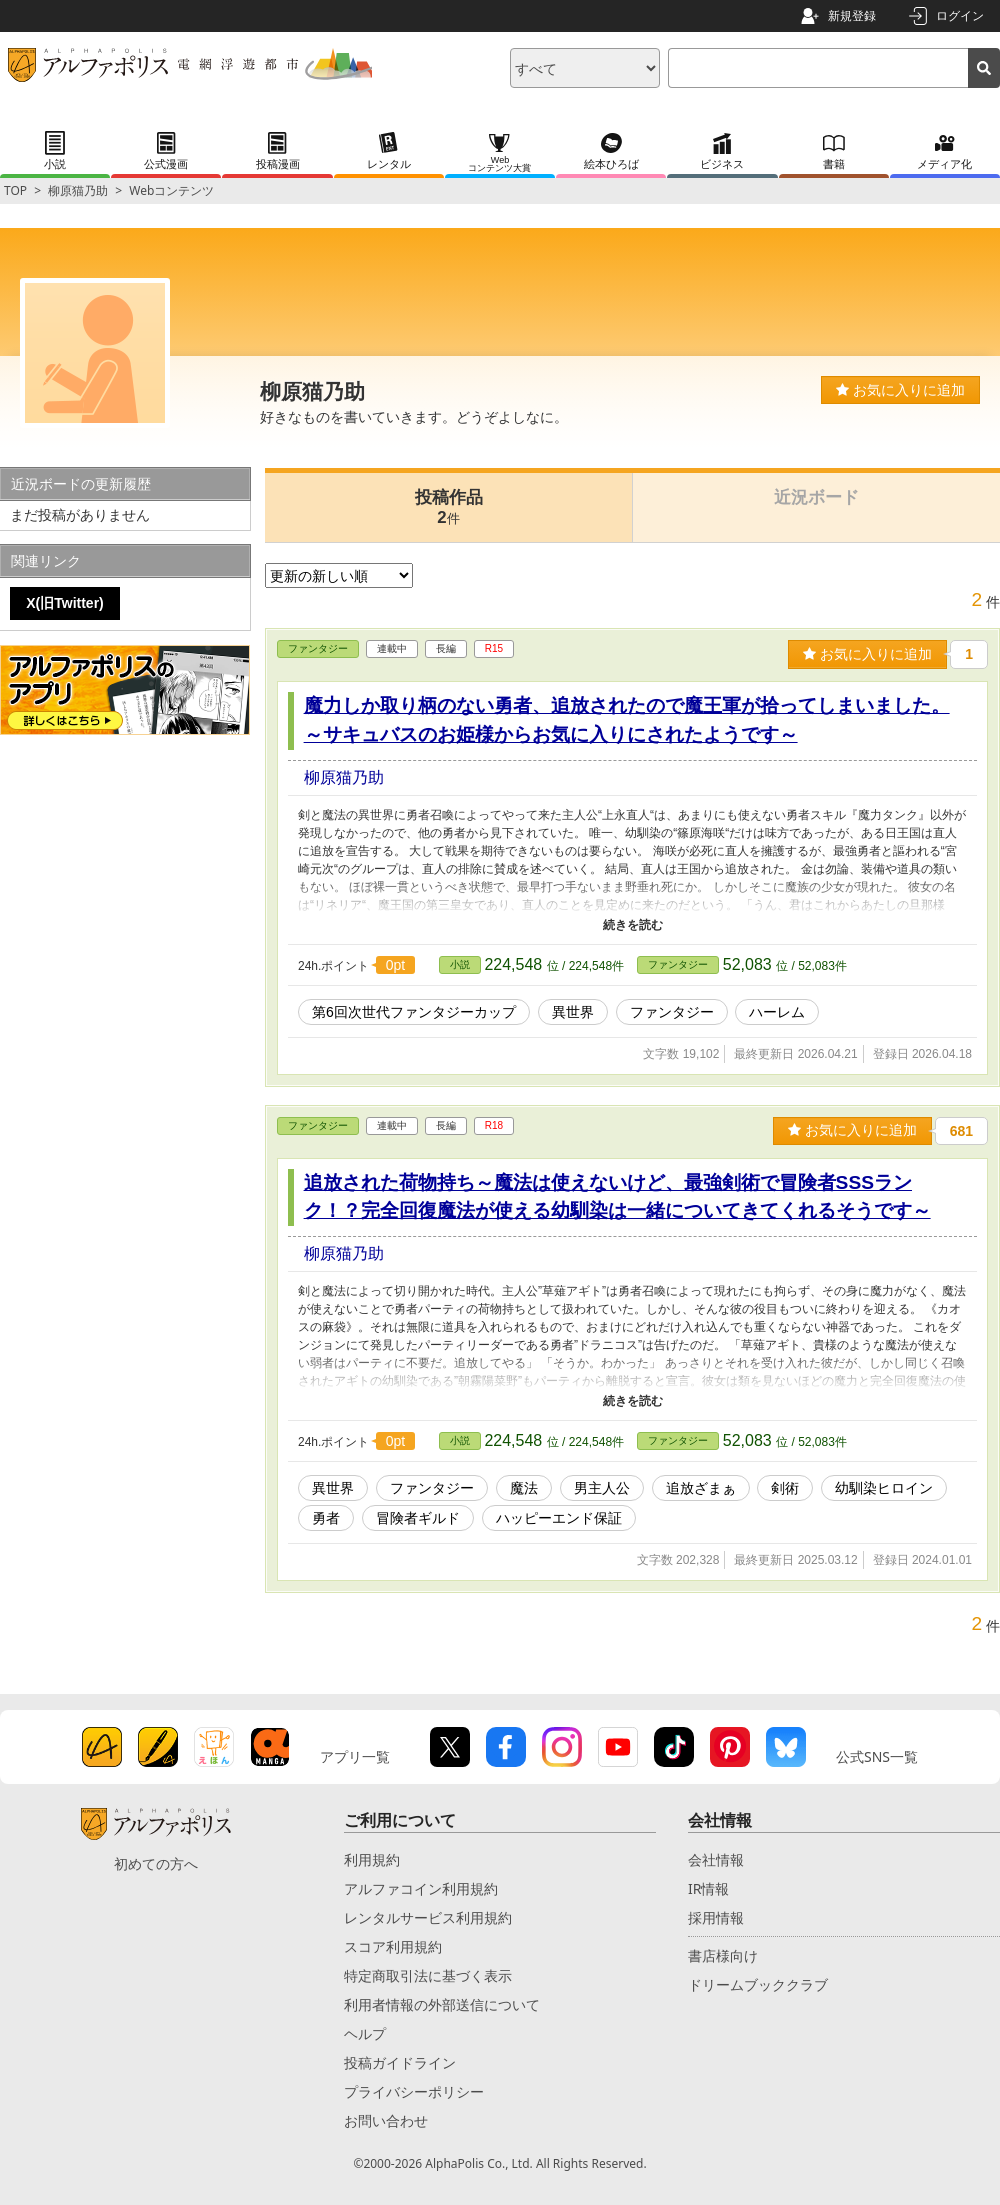  I want to click on 小説, so click(460, 964).